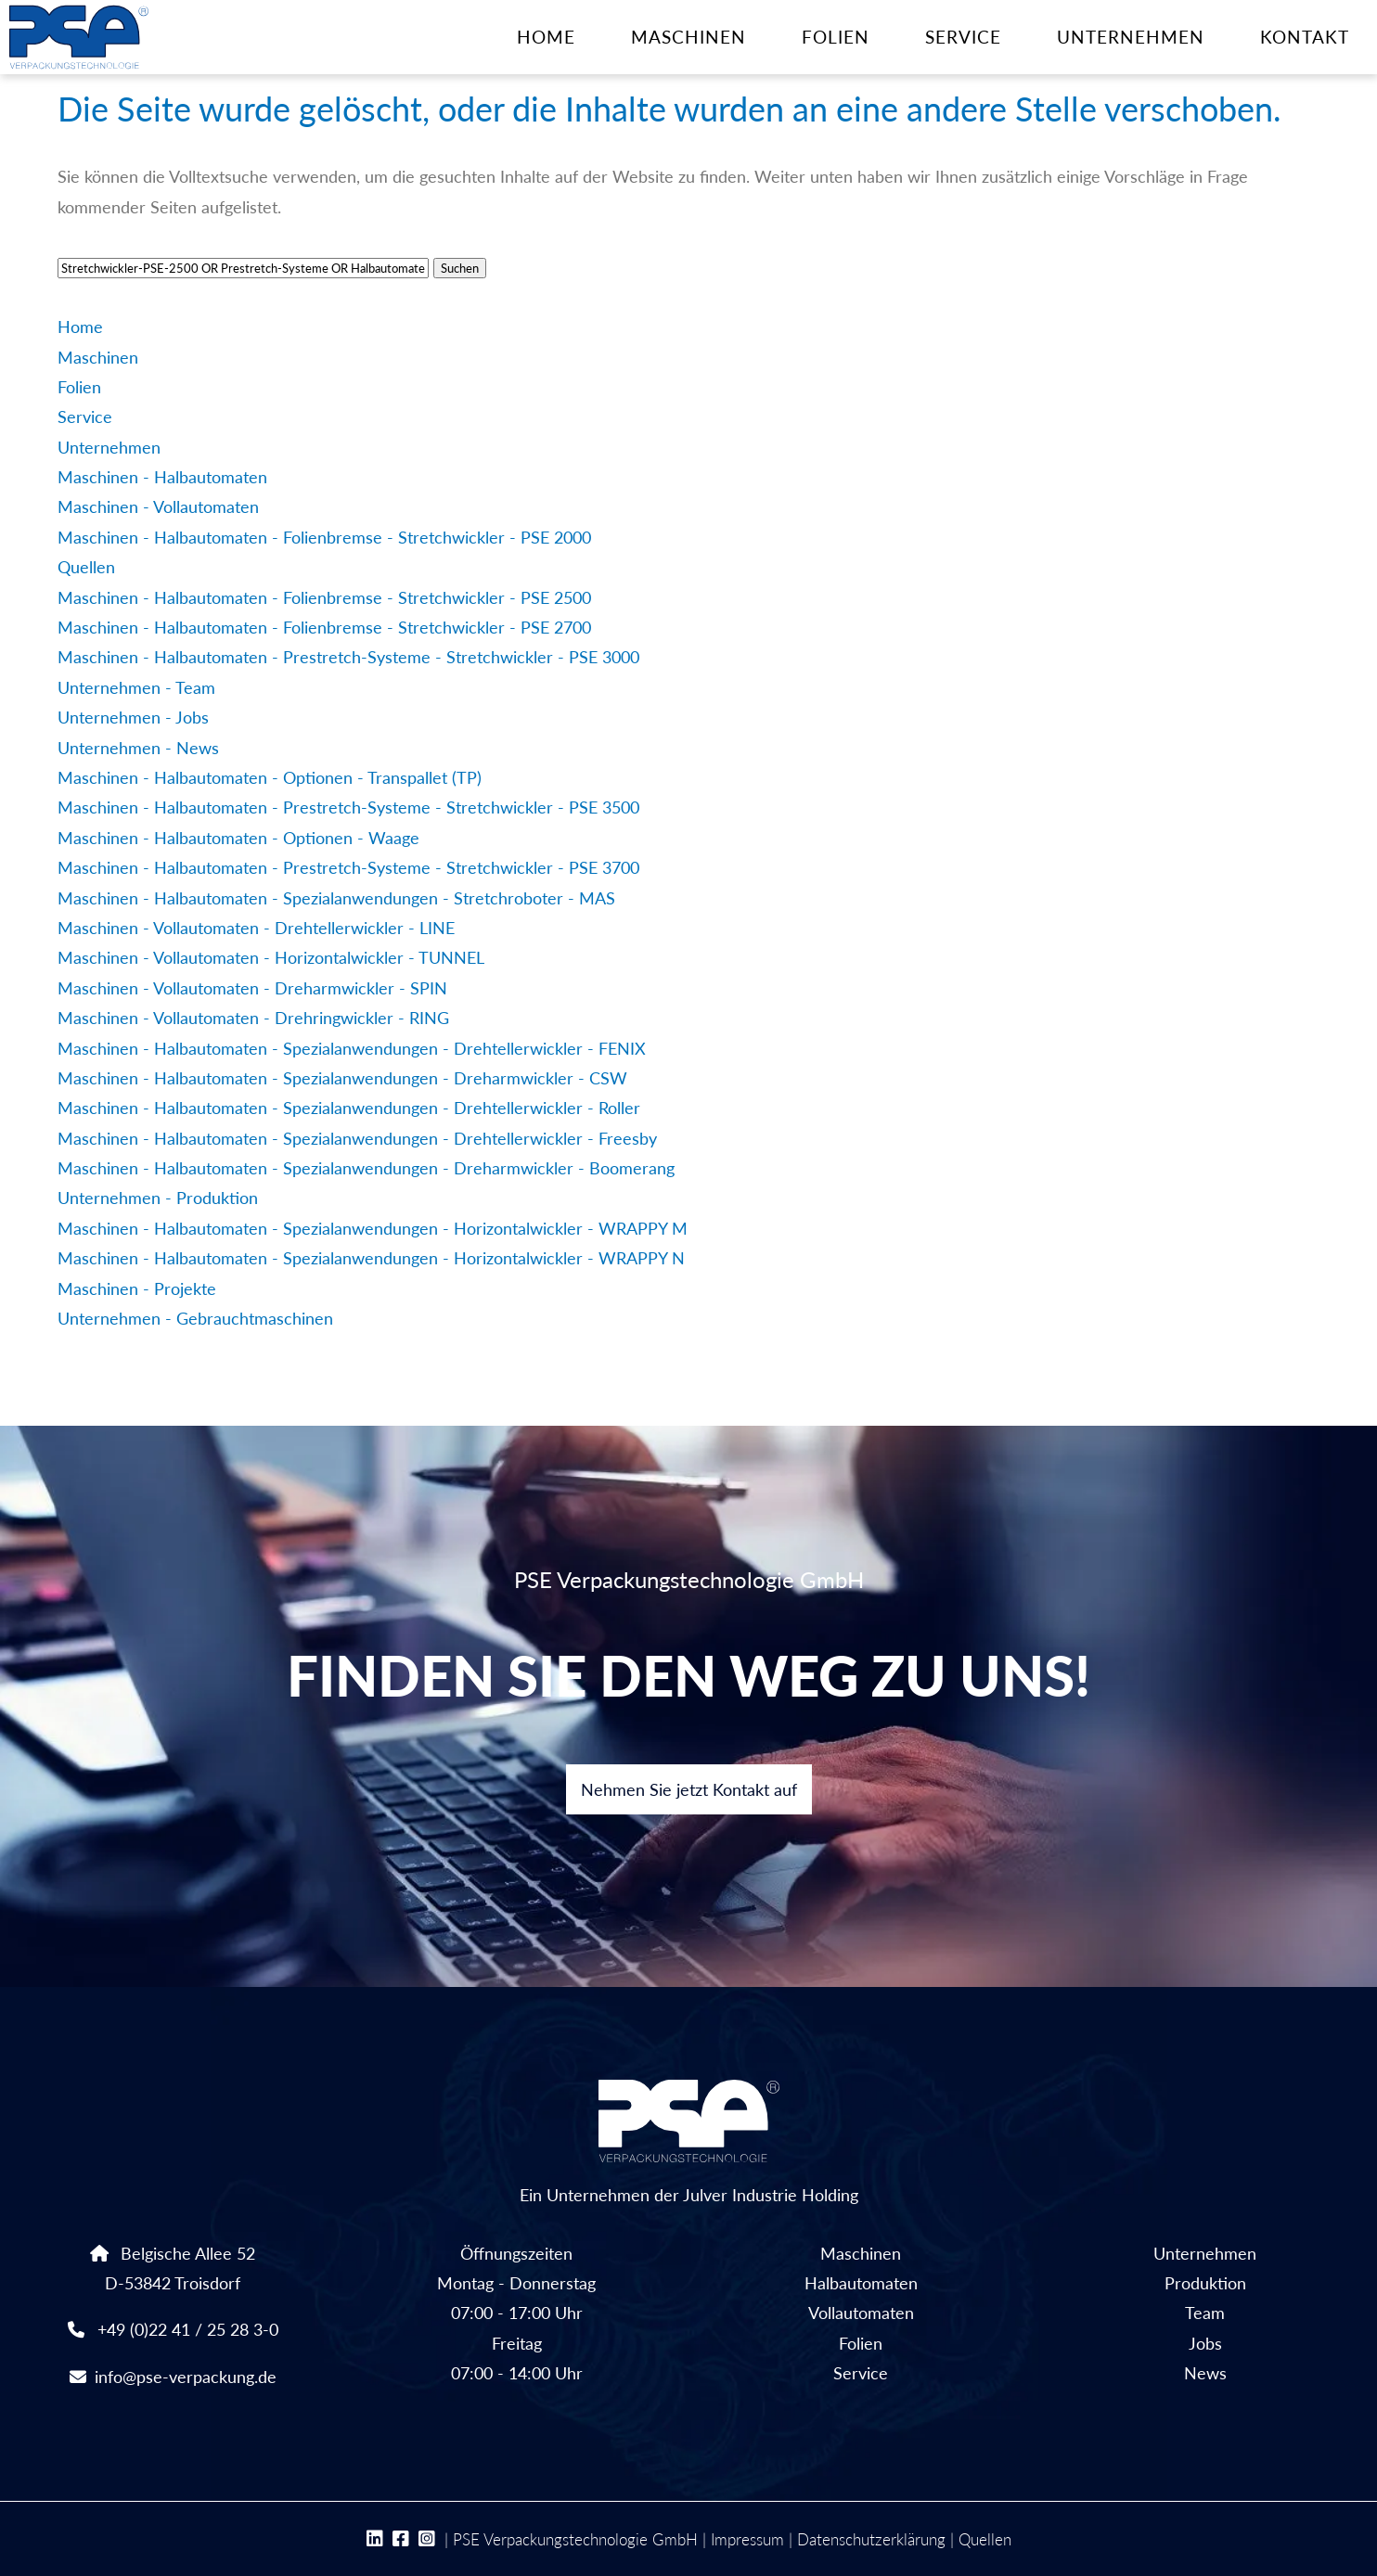  What do you see at coordinates (1304, 36) in the screenshot?
I see `Kontakt` at bounding box center [1304, 36].